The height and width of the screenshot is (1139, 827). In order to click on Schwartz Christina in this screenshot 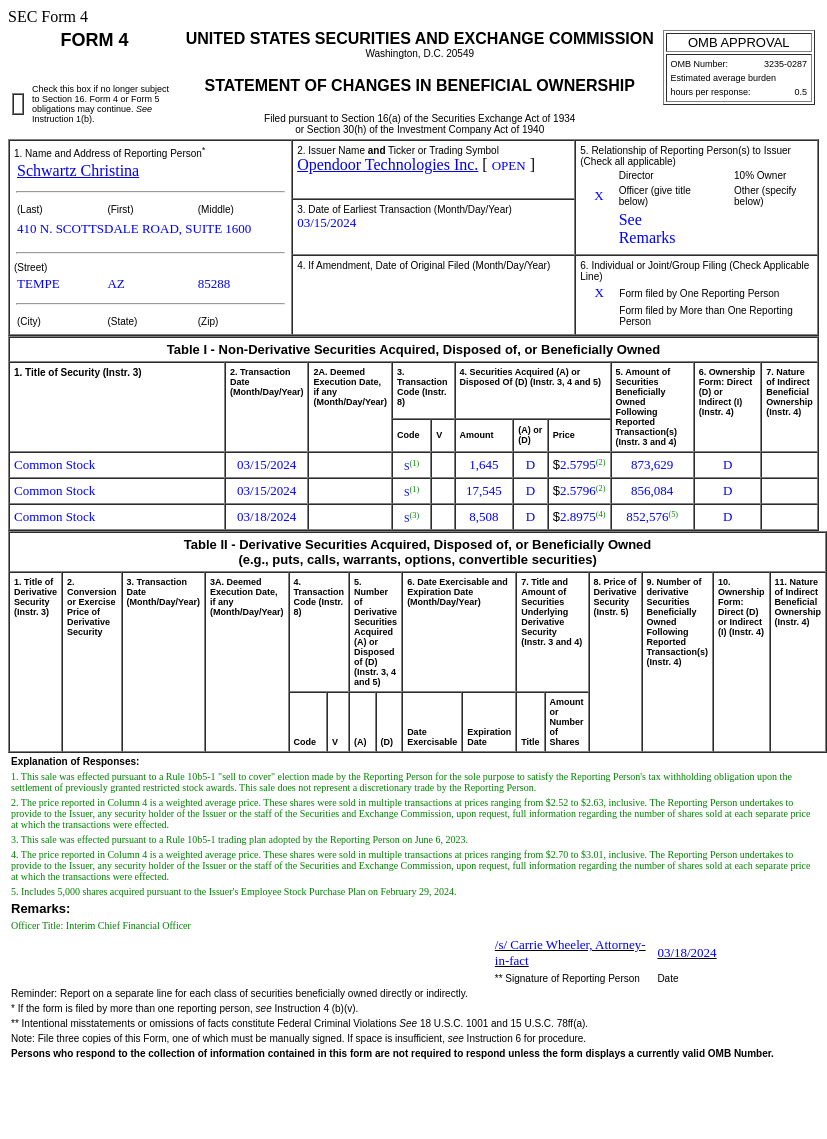, I will do `click(78, 170)`.